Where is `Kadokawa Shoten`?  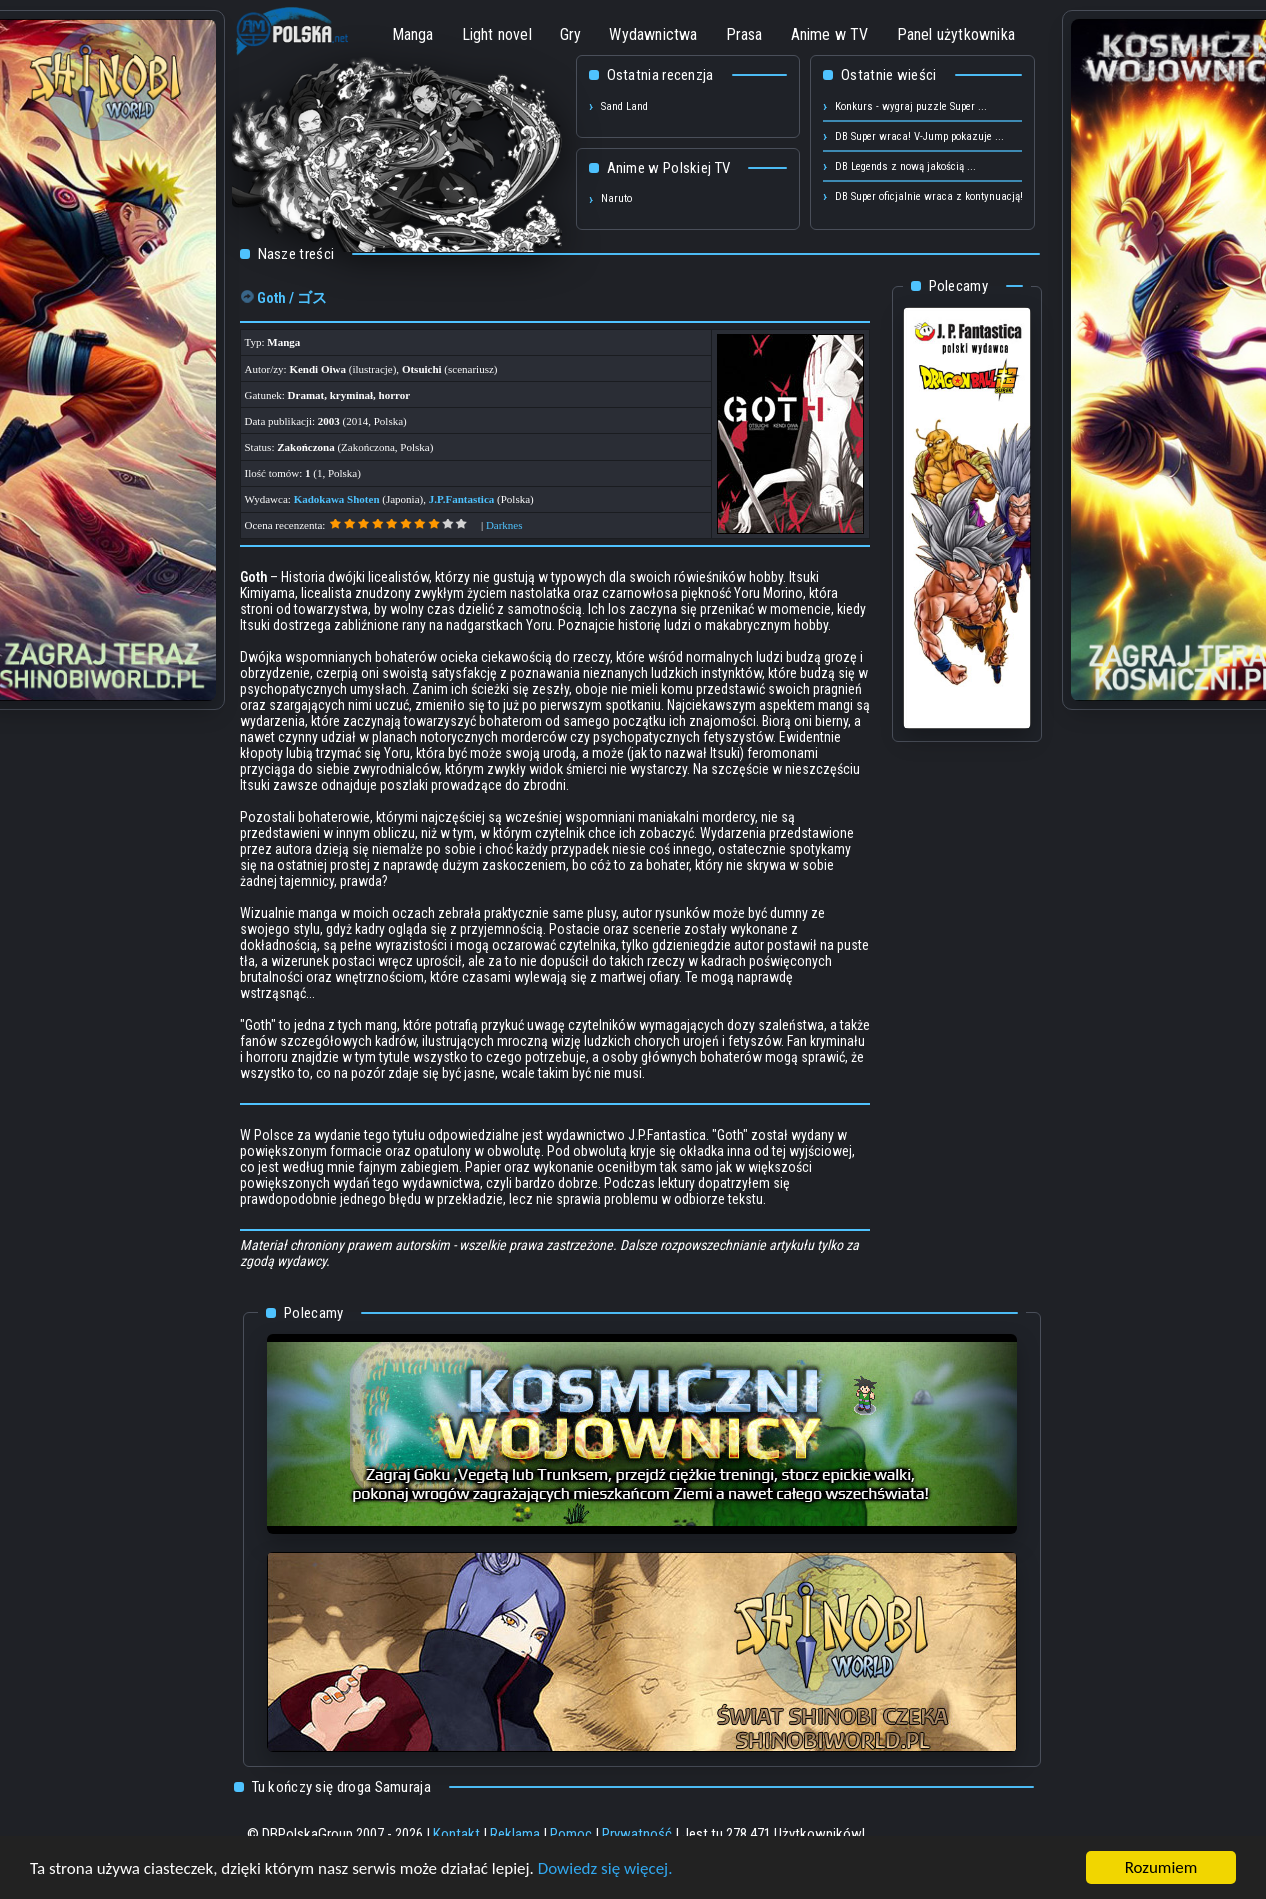
Kadokawa Shoten is located at coordinates (337, 499).